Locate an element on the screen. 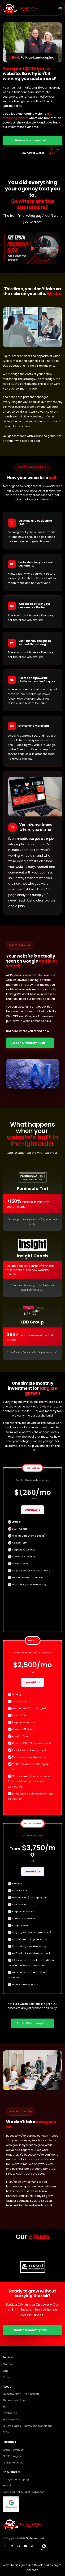 The image size is (65, 2576). Blog is located at coordinates (5, 2406).